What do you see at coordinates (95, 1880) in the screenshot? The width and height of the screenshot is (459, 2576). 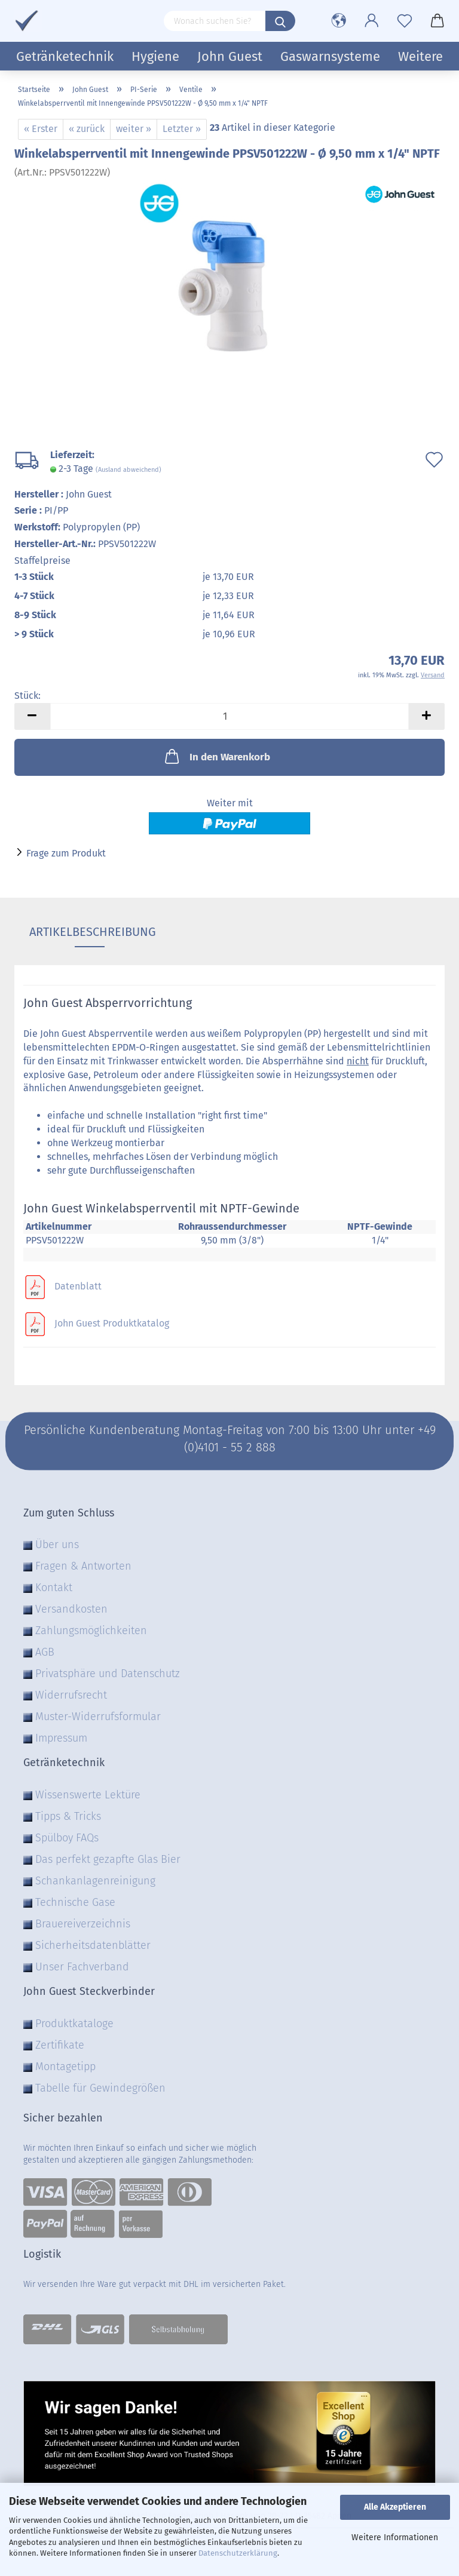 I see `Schankanlagenreinigung` at bounding box center [95, 1880].